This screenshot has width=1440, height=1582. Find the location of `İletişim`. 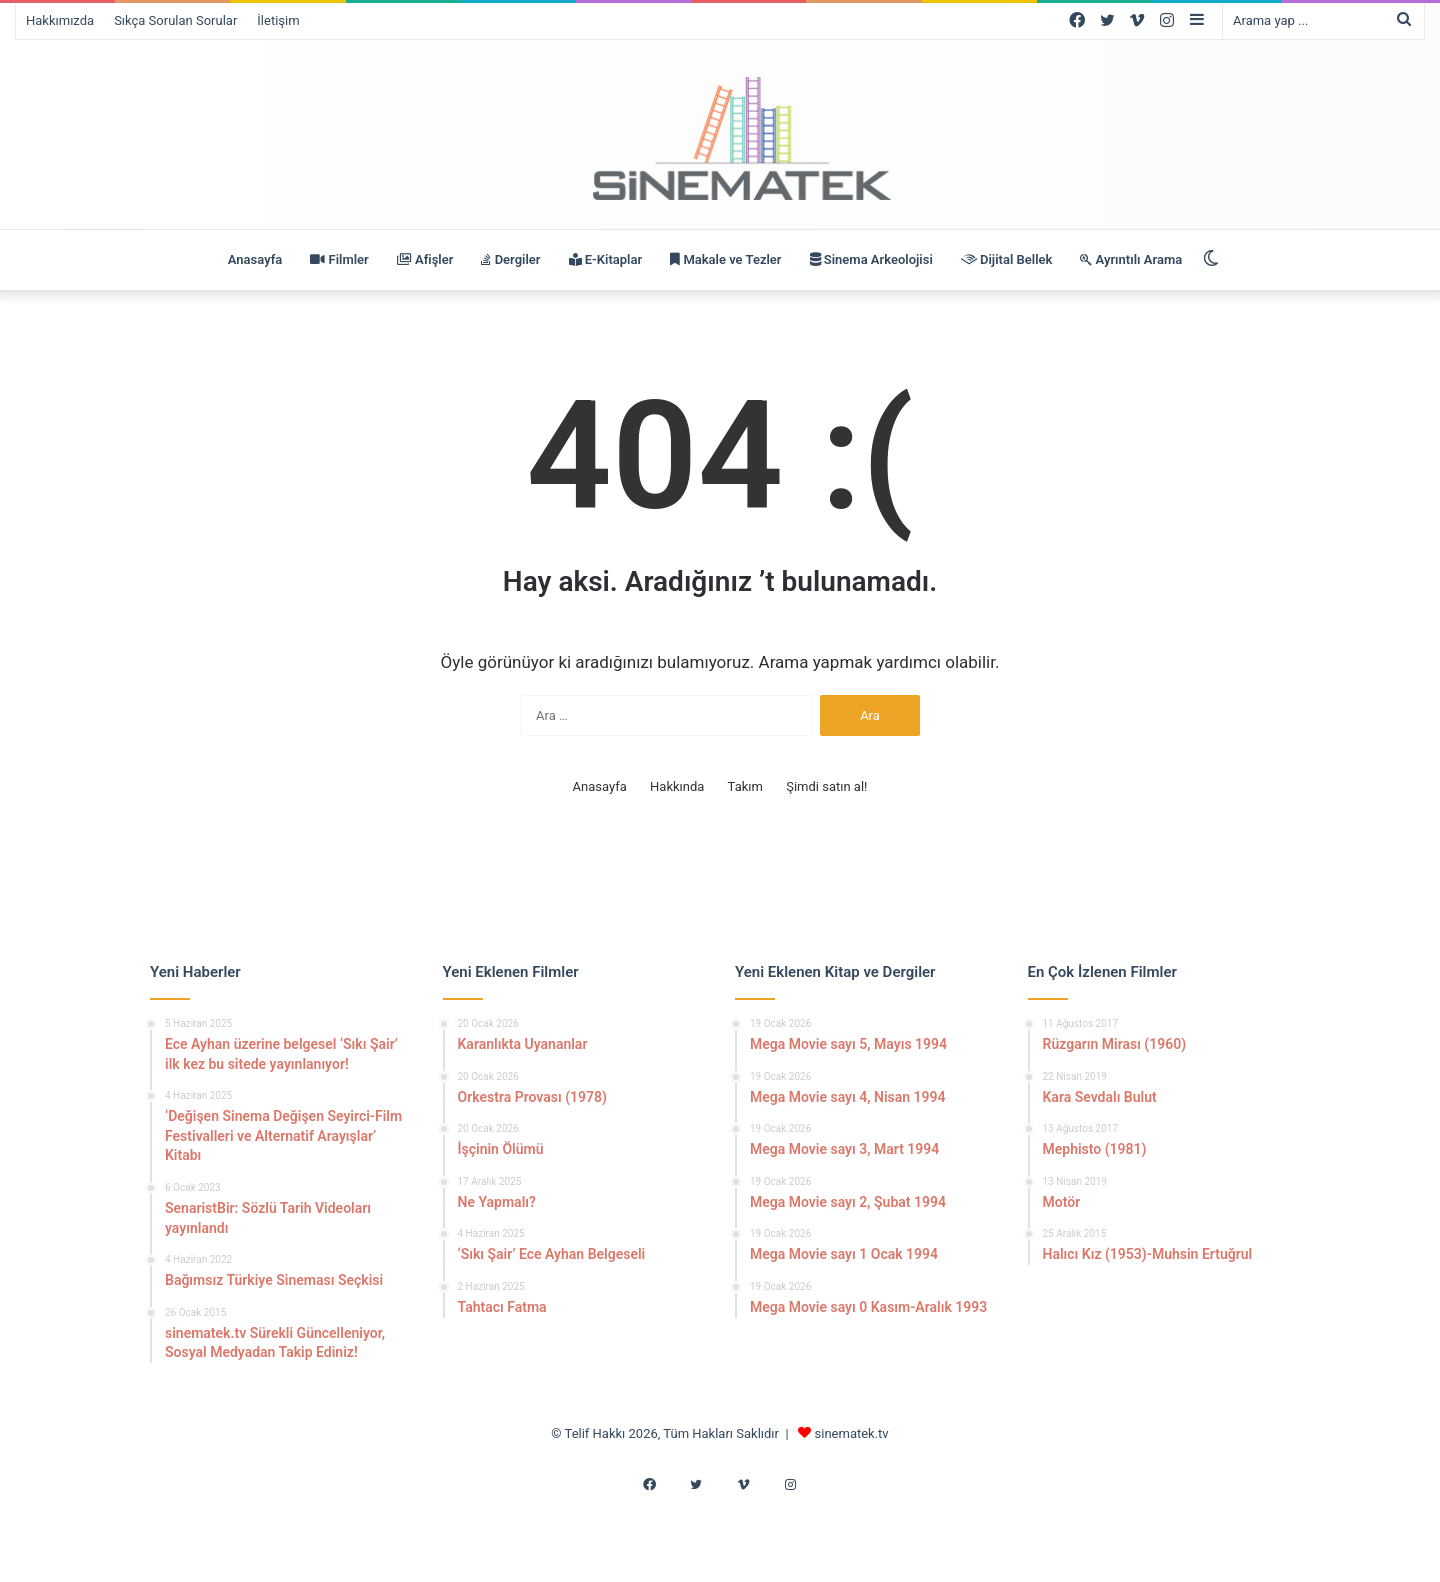

İletişim is located at coordinates (278, 20).